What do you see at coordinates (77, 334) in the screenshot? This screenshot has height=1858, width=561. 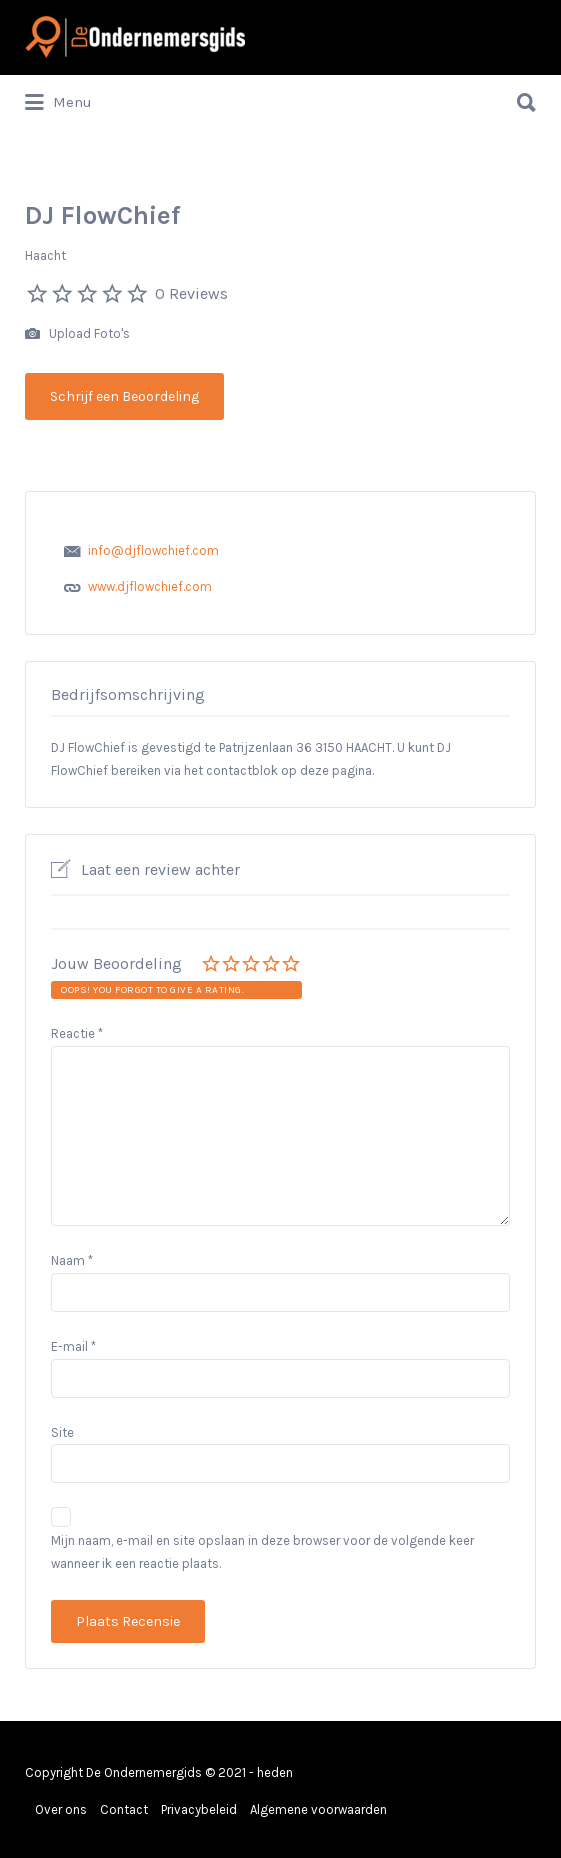 I see `Upload Foto's` at bounding box center [77, 334].